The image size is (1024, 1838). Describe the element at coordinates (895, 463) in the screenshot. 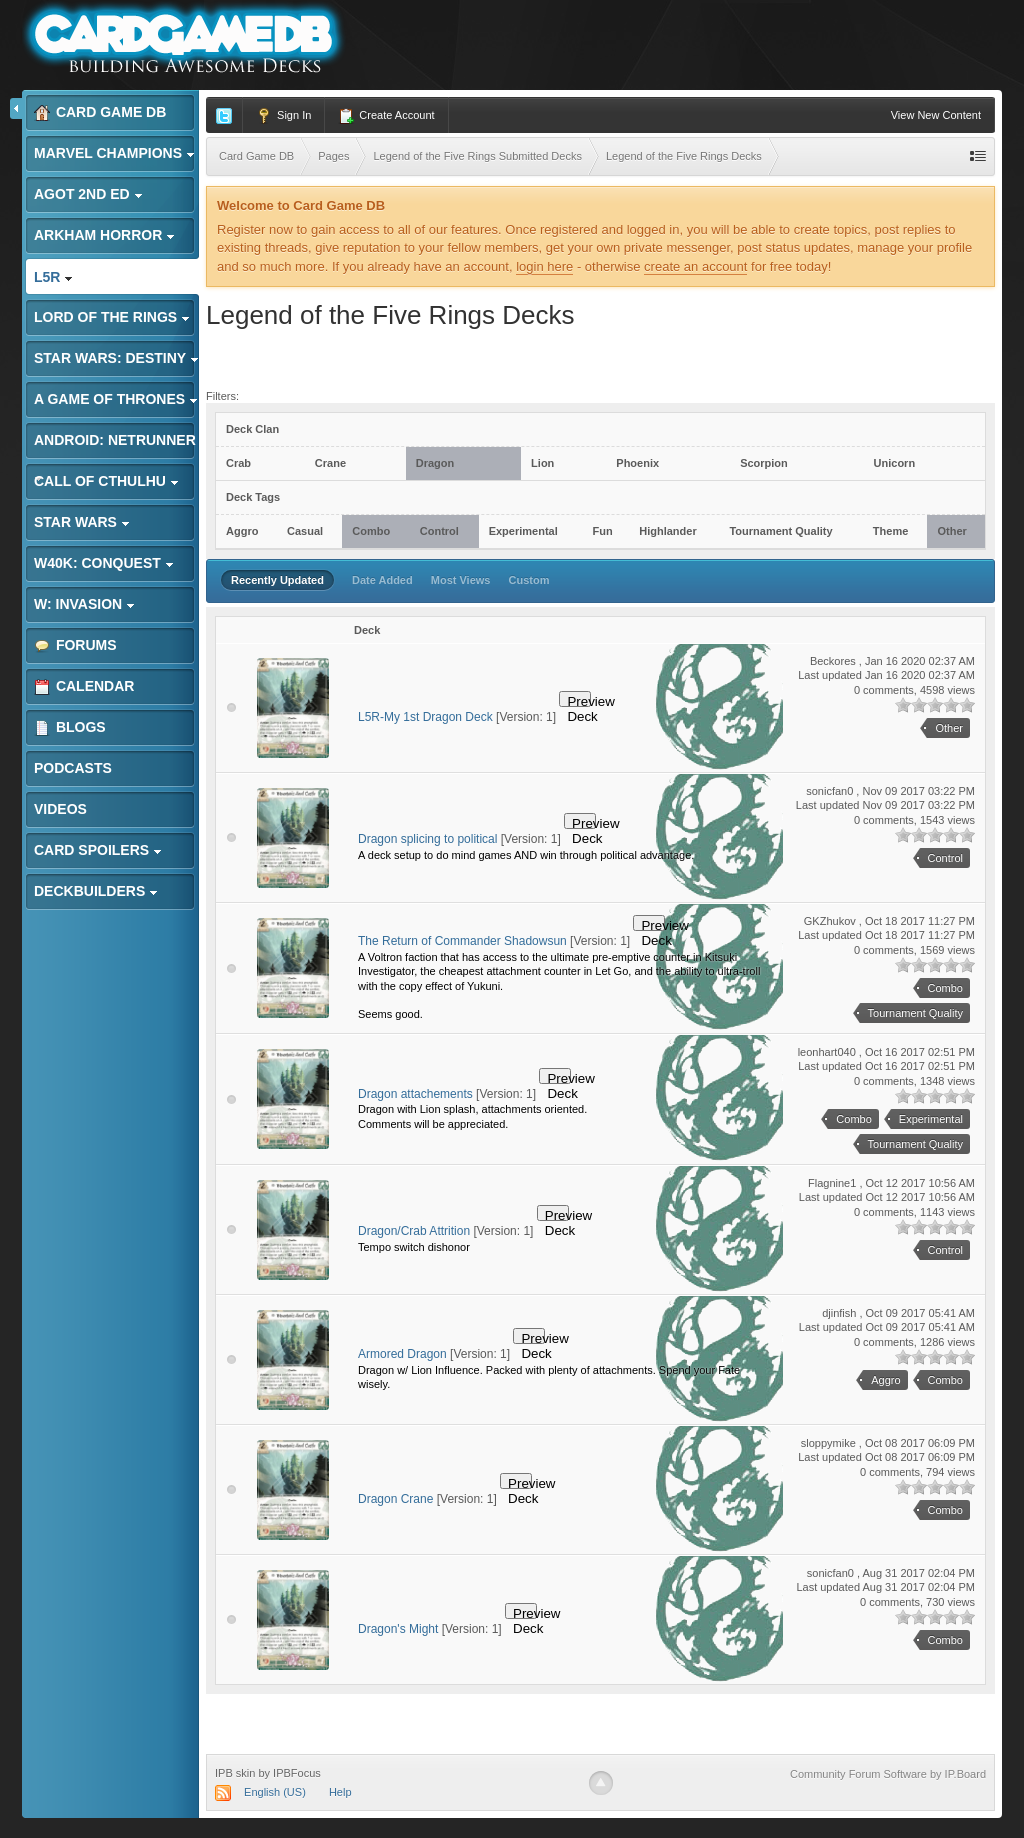

I see `Unicorn` at that location.